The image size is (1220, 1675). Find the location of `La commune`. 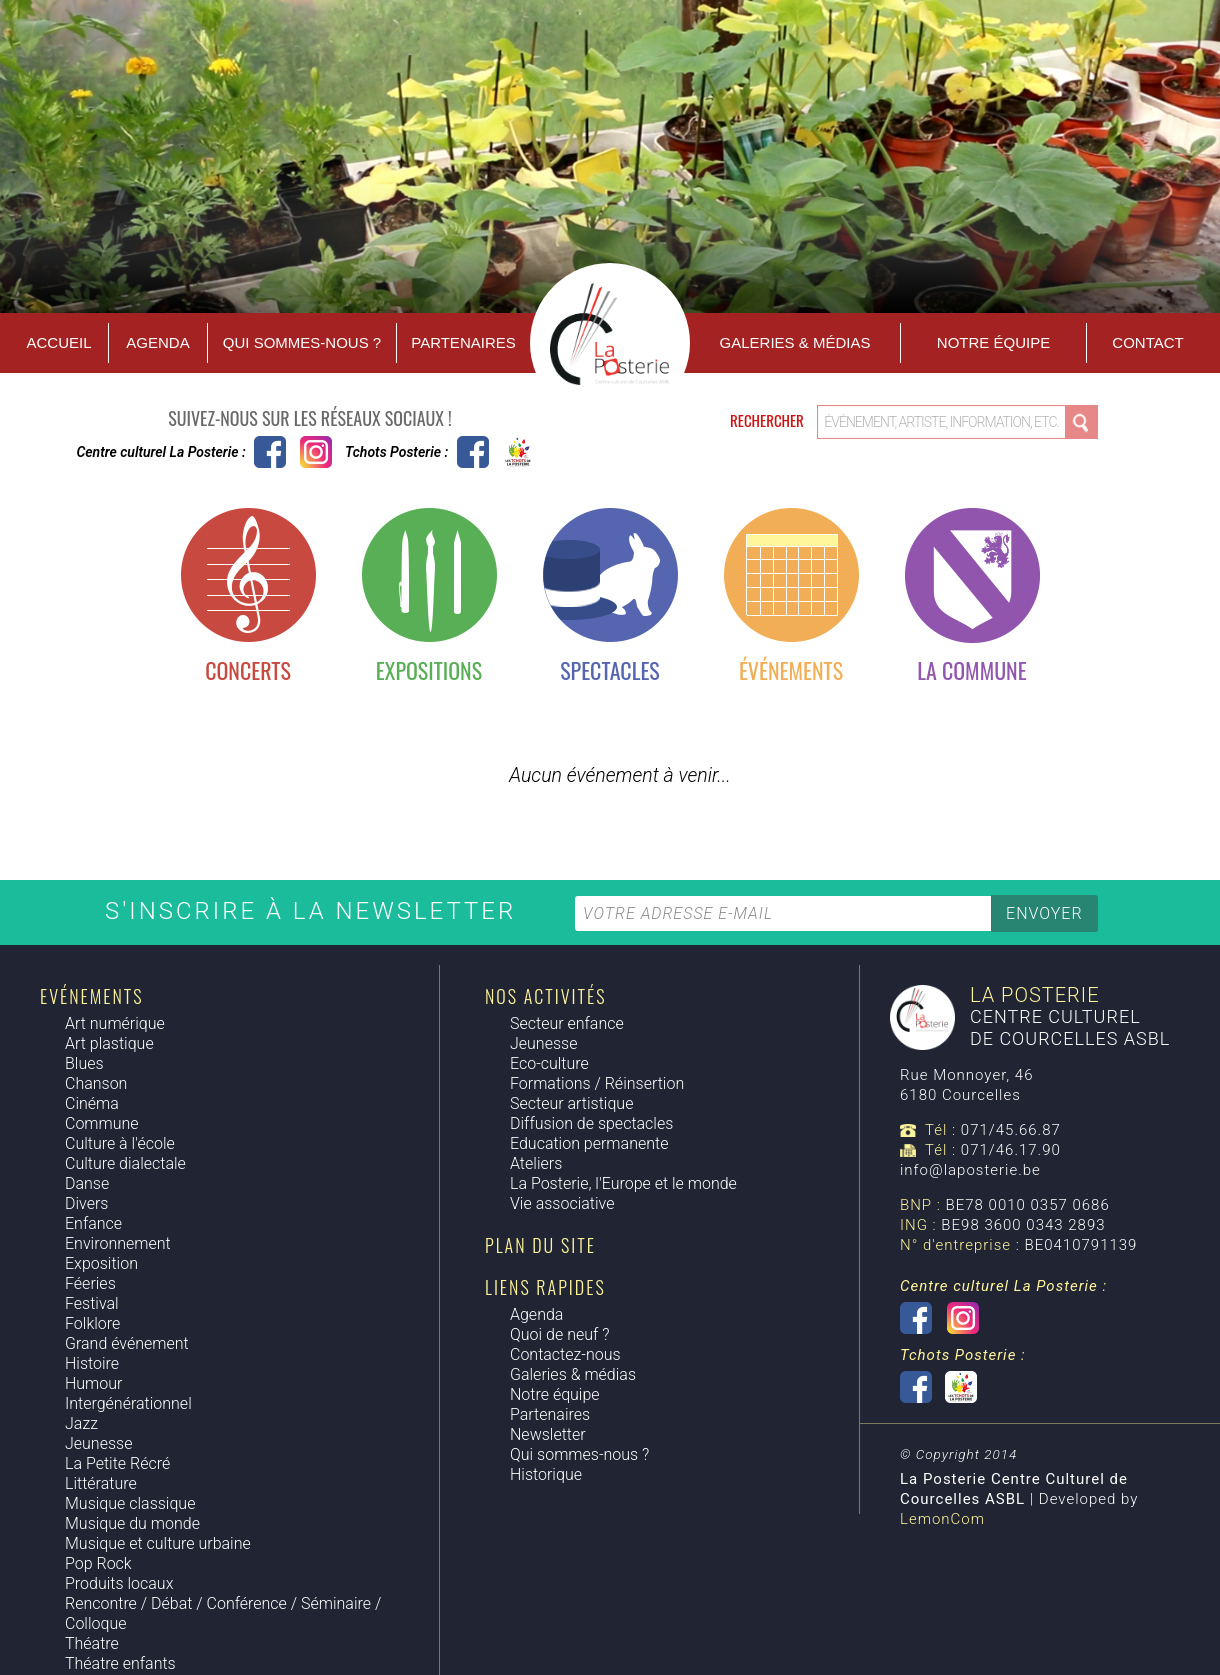

La commune is located at coordinates (971, 670).